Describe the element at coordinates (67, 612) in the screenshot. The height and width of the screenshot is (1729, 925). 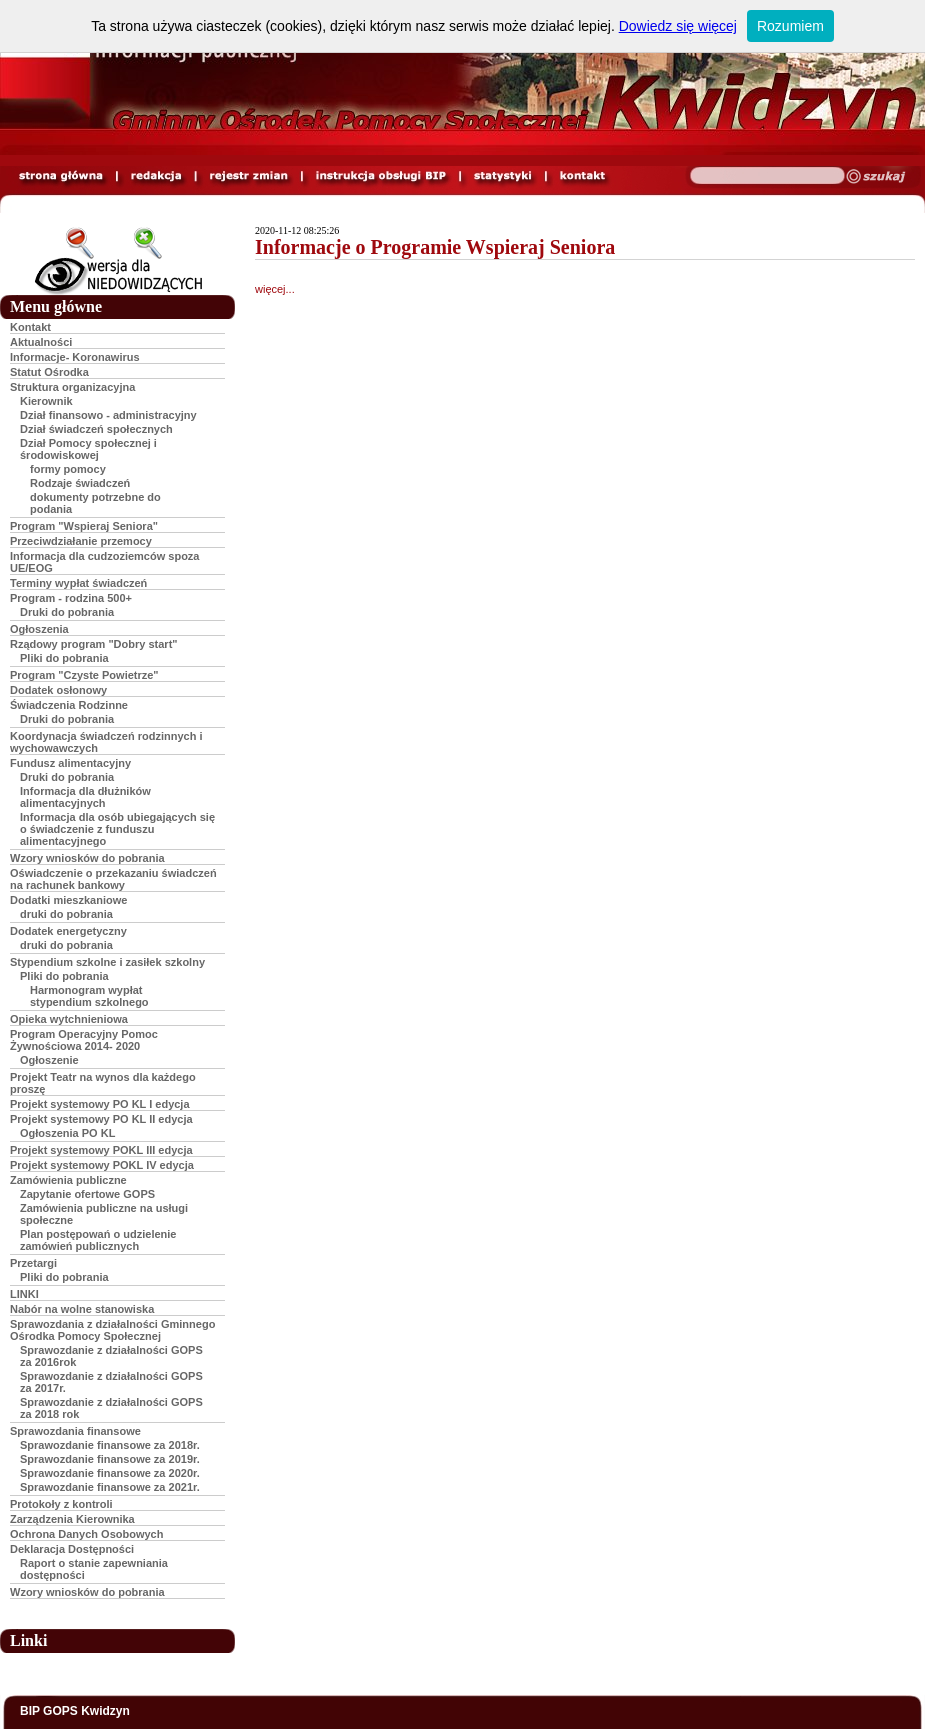
I see `Druki do pobrania` at that location.